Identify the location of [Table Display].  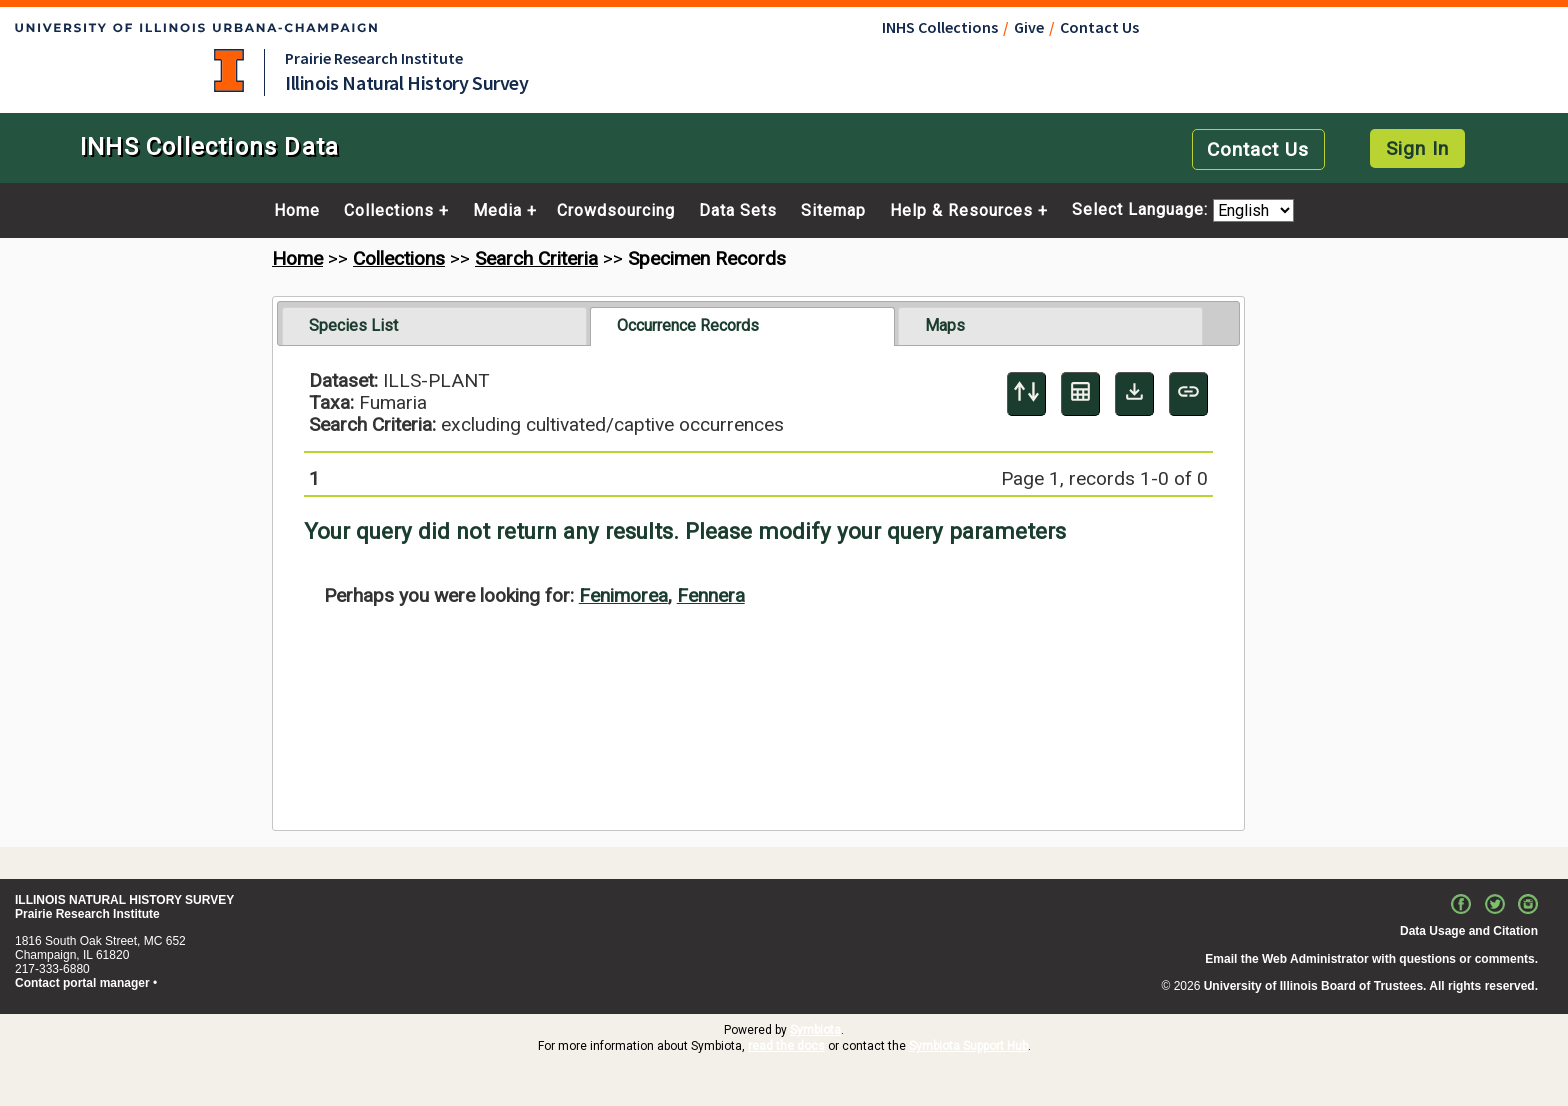
(1080, 394).